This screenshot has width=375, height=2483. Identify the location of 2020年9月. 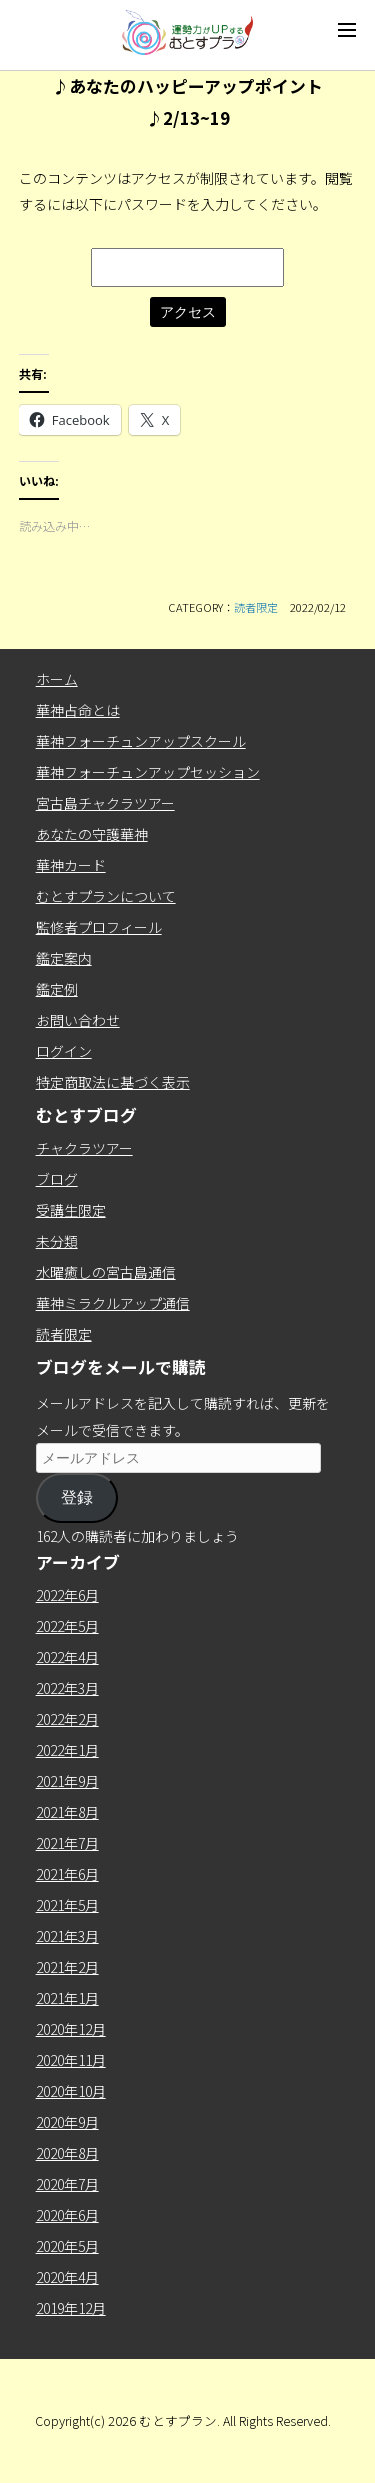
(67, 2122).